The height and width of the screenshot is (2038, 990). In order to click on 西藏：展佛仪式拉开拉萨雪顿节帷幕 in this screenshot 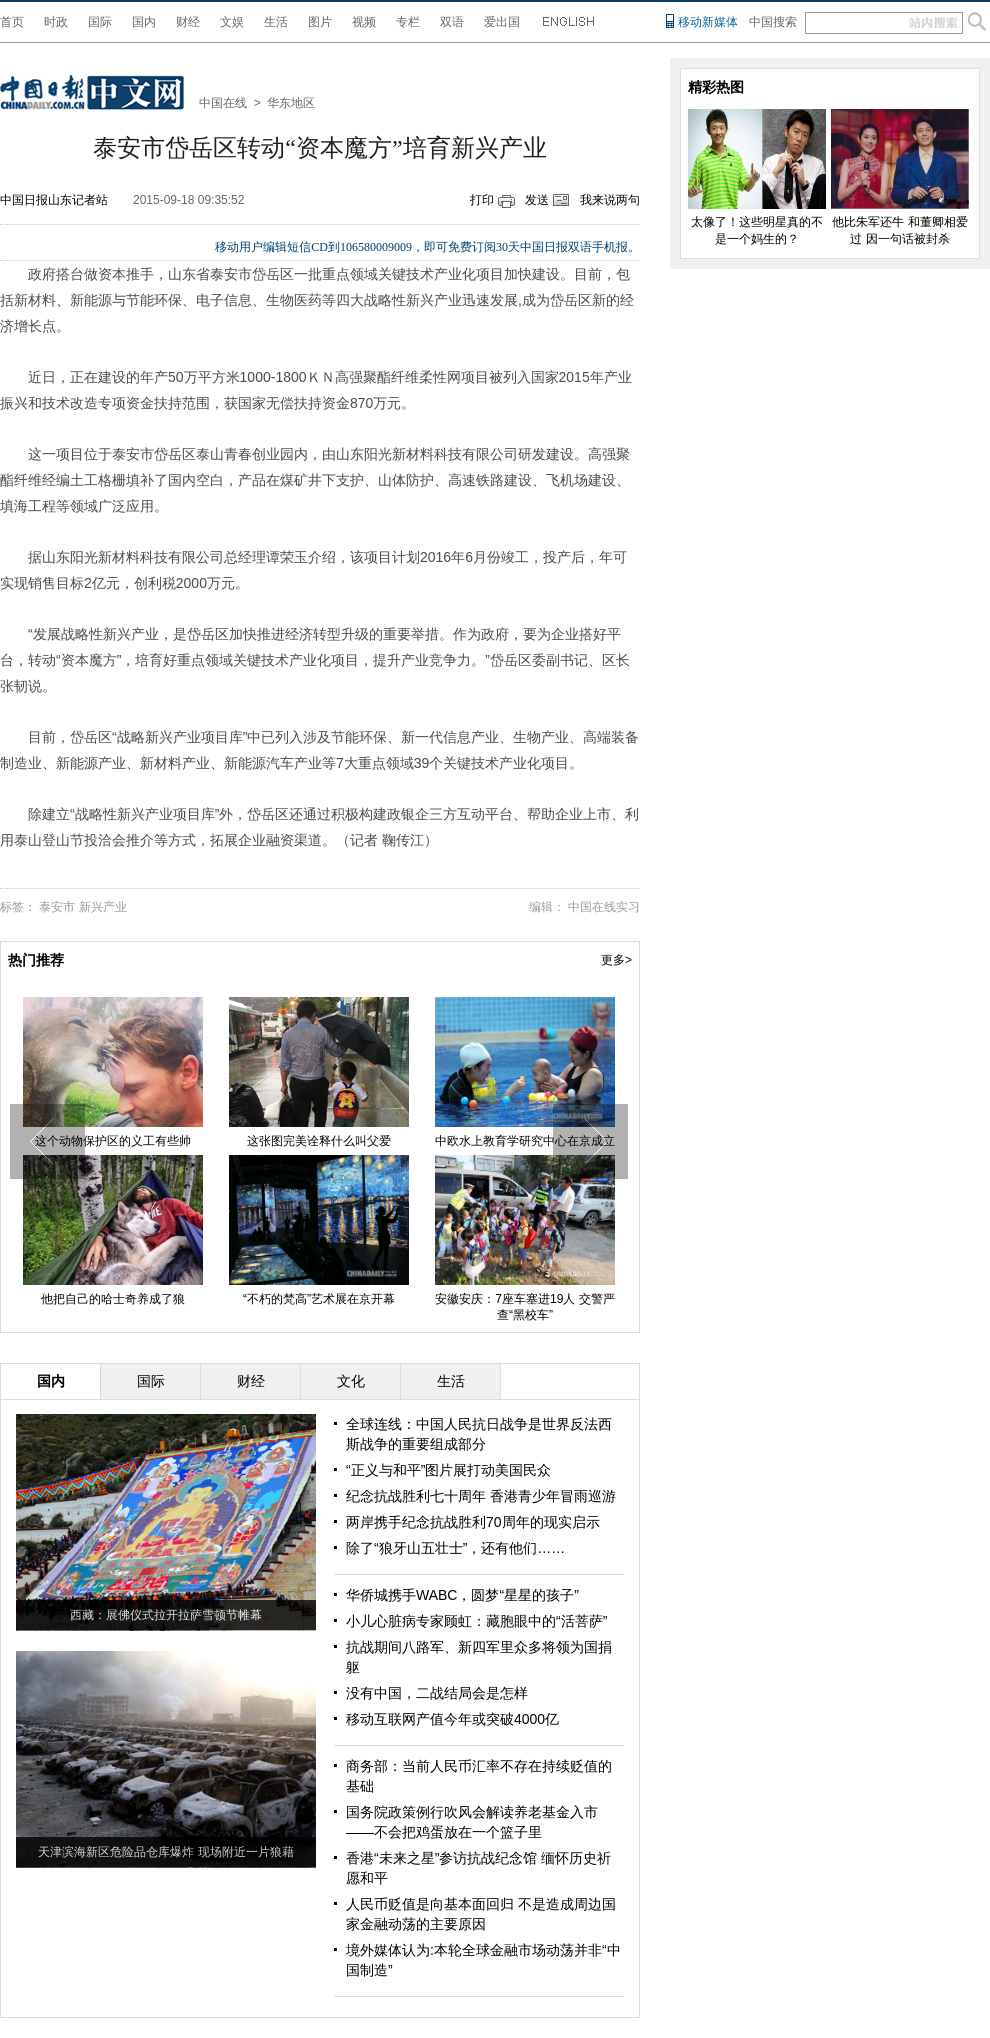, I will do `click(166, 1615)`.